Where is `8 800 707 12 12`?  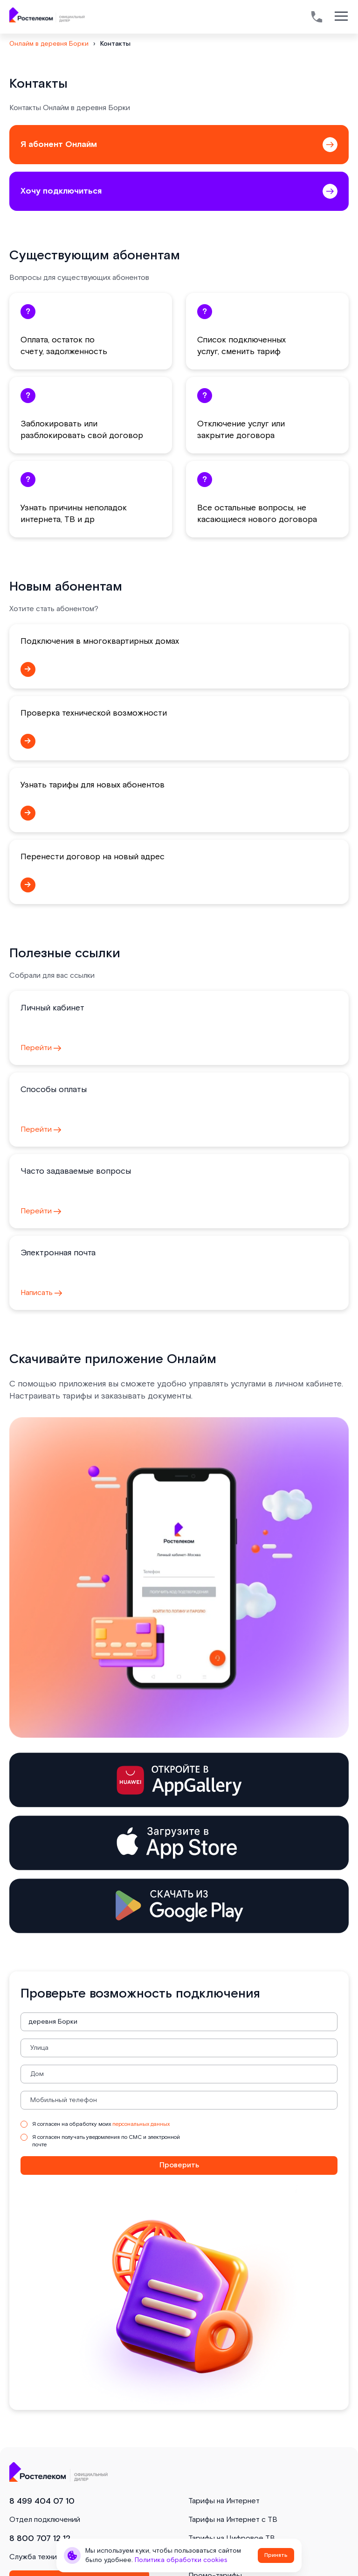 8 800 707 12 12 is located at coordinates (39, 2538).